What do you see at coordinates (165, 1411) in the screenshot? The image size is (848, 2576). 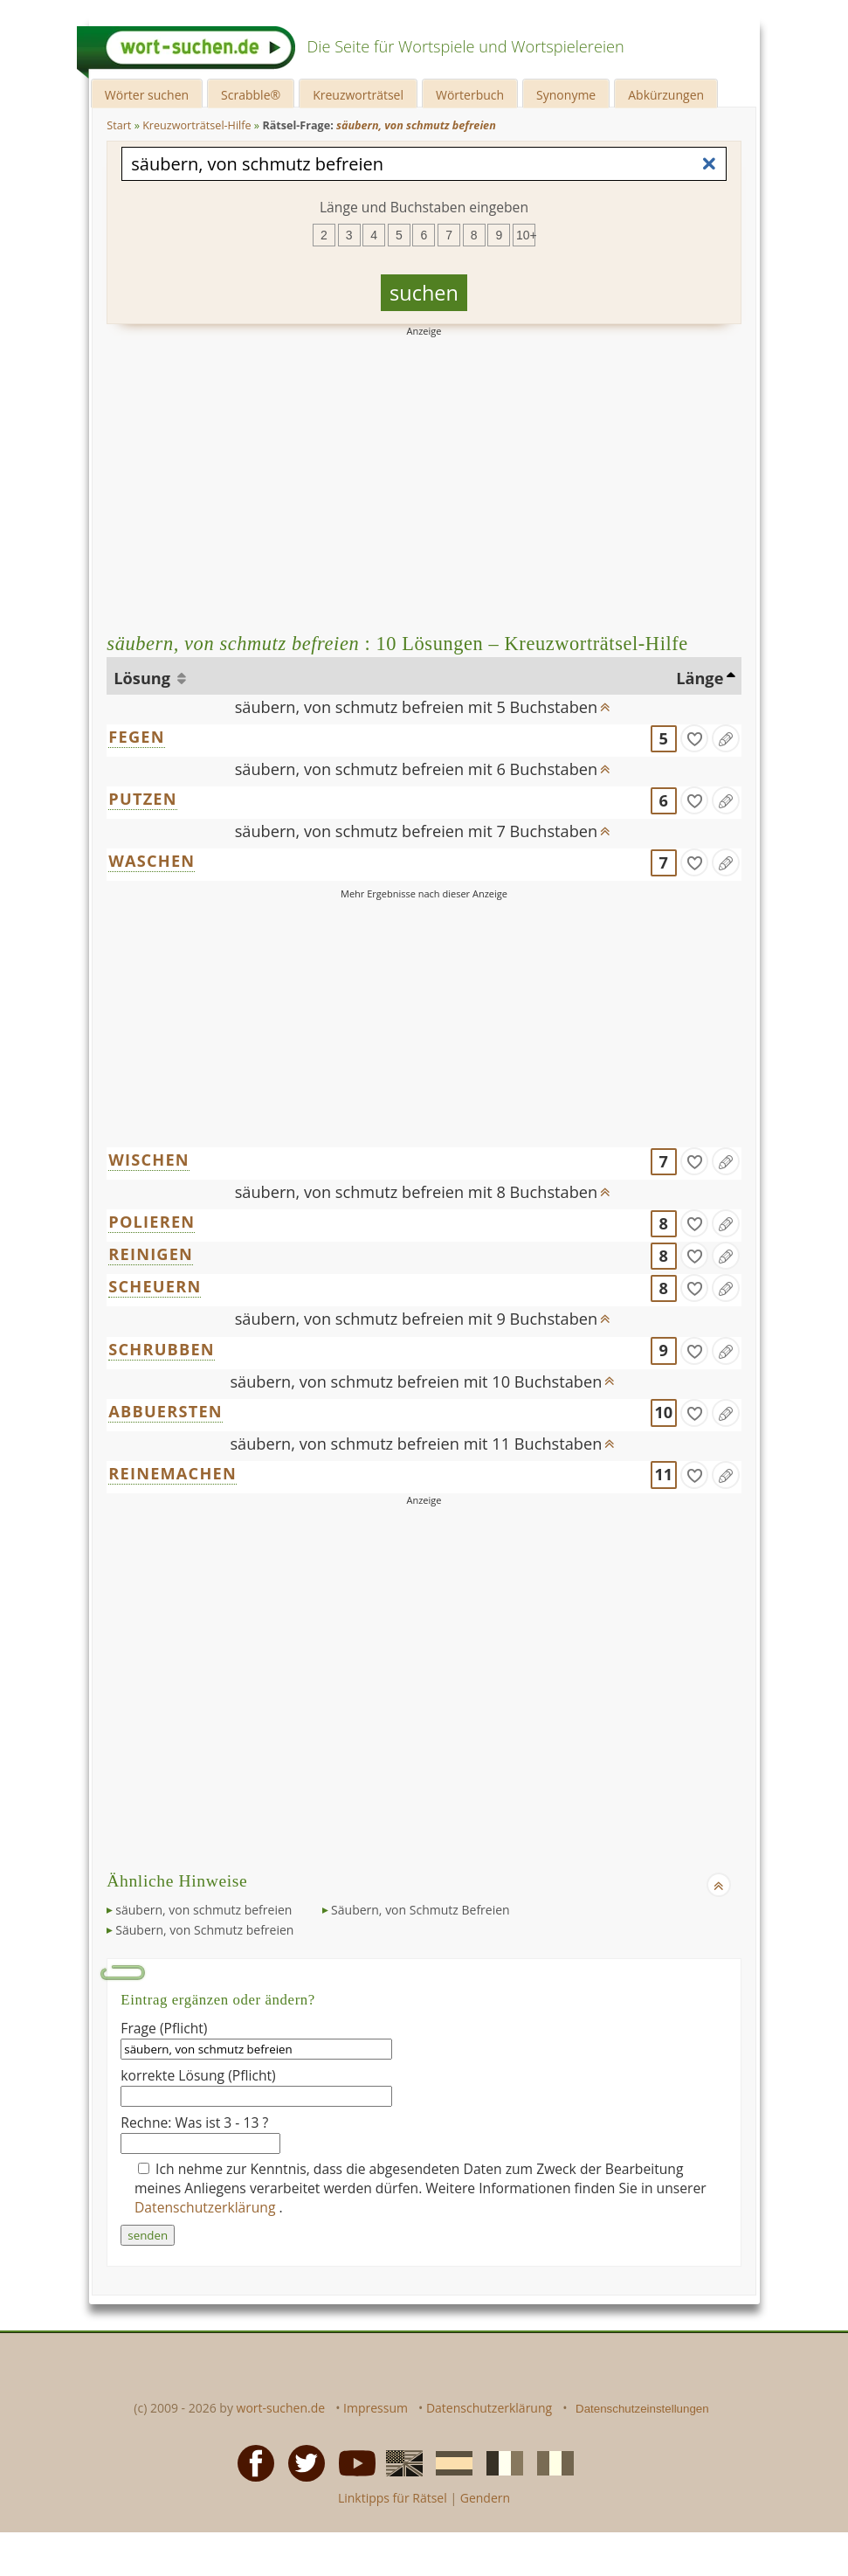 I see `ABBUERSTEN` at bounding box center [165, 1411].